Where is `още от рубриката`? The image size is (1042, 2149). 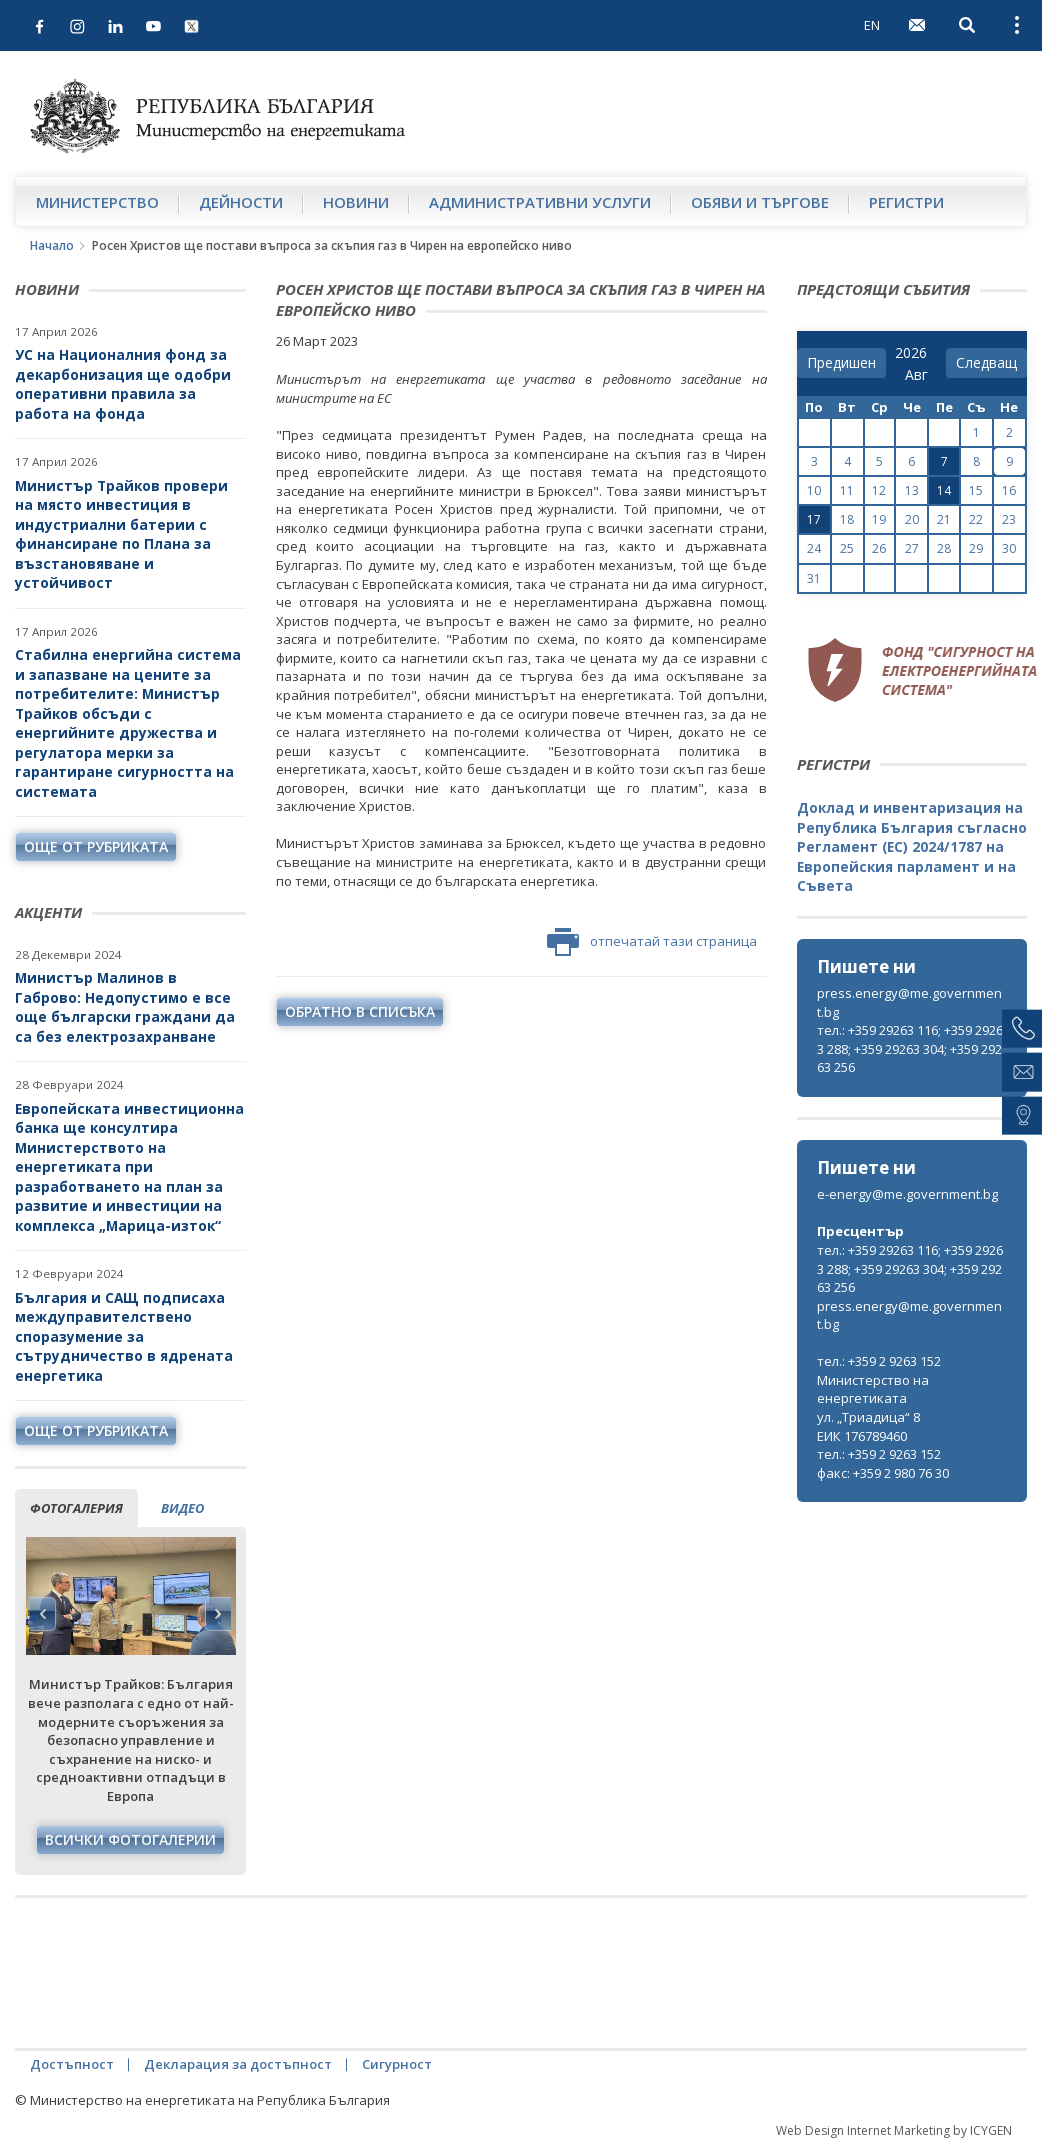
още от рубриката is located at coordinates (96, 846).